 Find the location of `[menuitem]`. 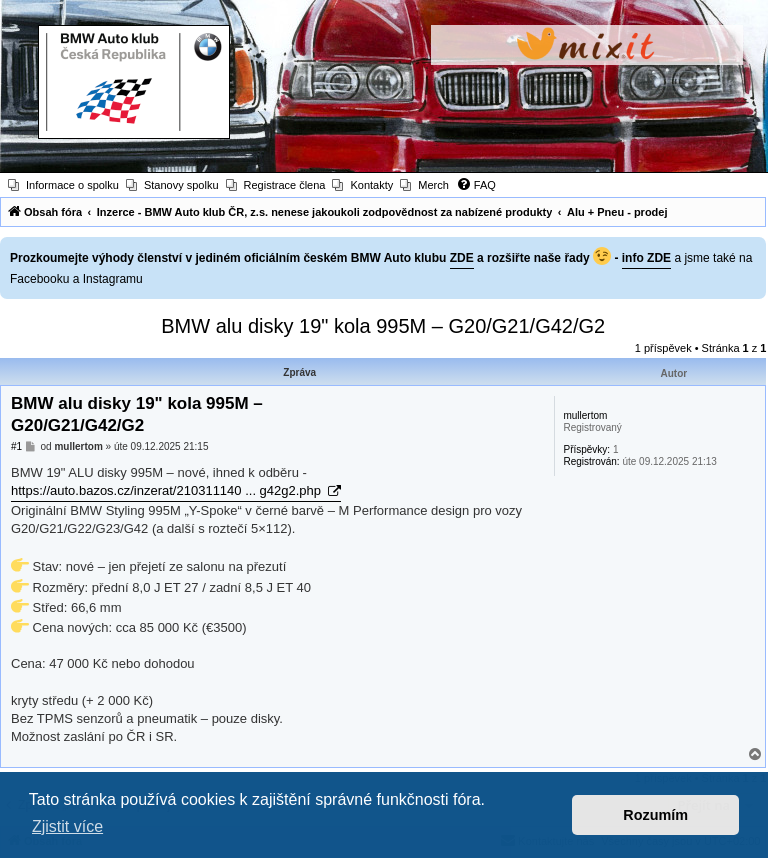

[menuitem] is located at coordinates (63, 185).